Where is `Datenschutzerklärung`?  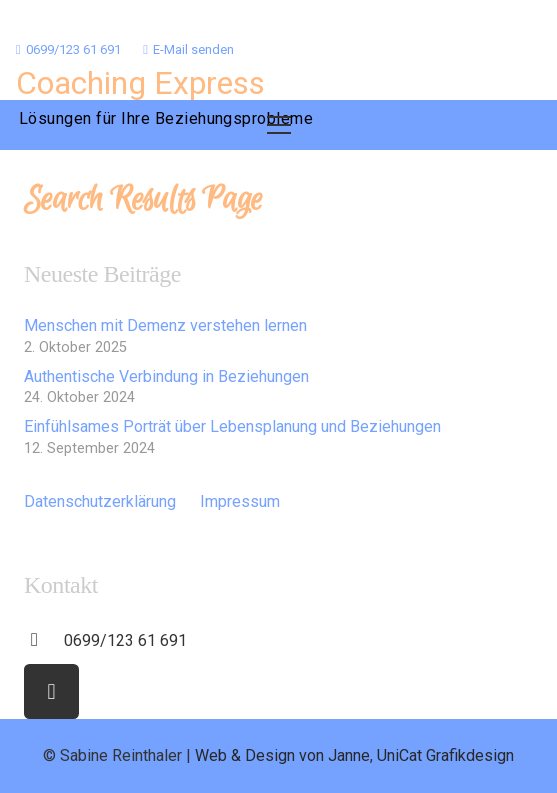
Datenschutzerklärung is located at coordinates (100, 501).